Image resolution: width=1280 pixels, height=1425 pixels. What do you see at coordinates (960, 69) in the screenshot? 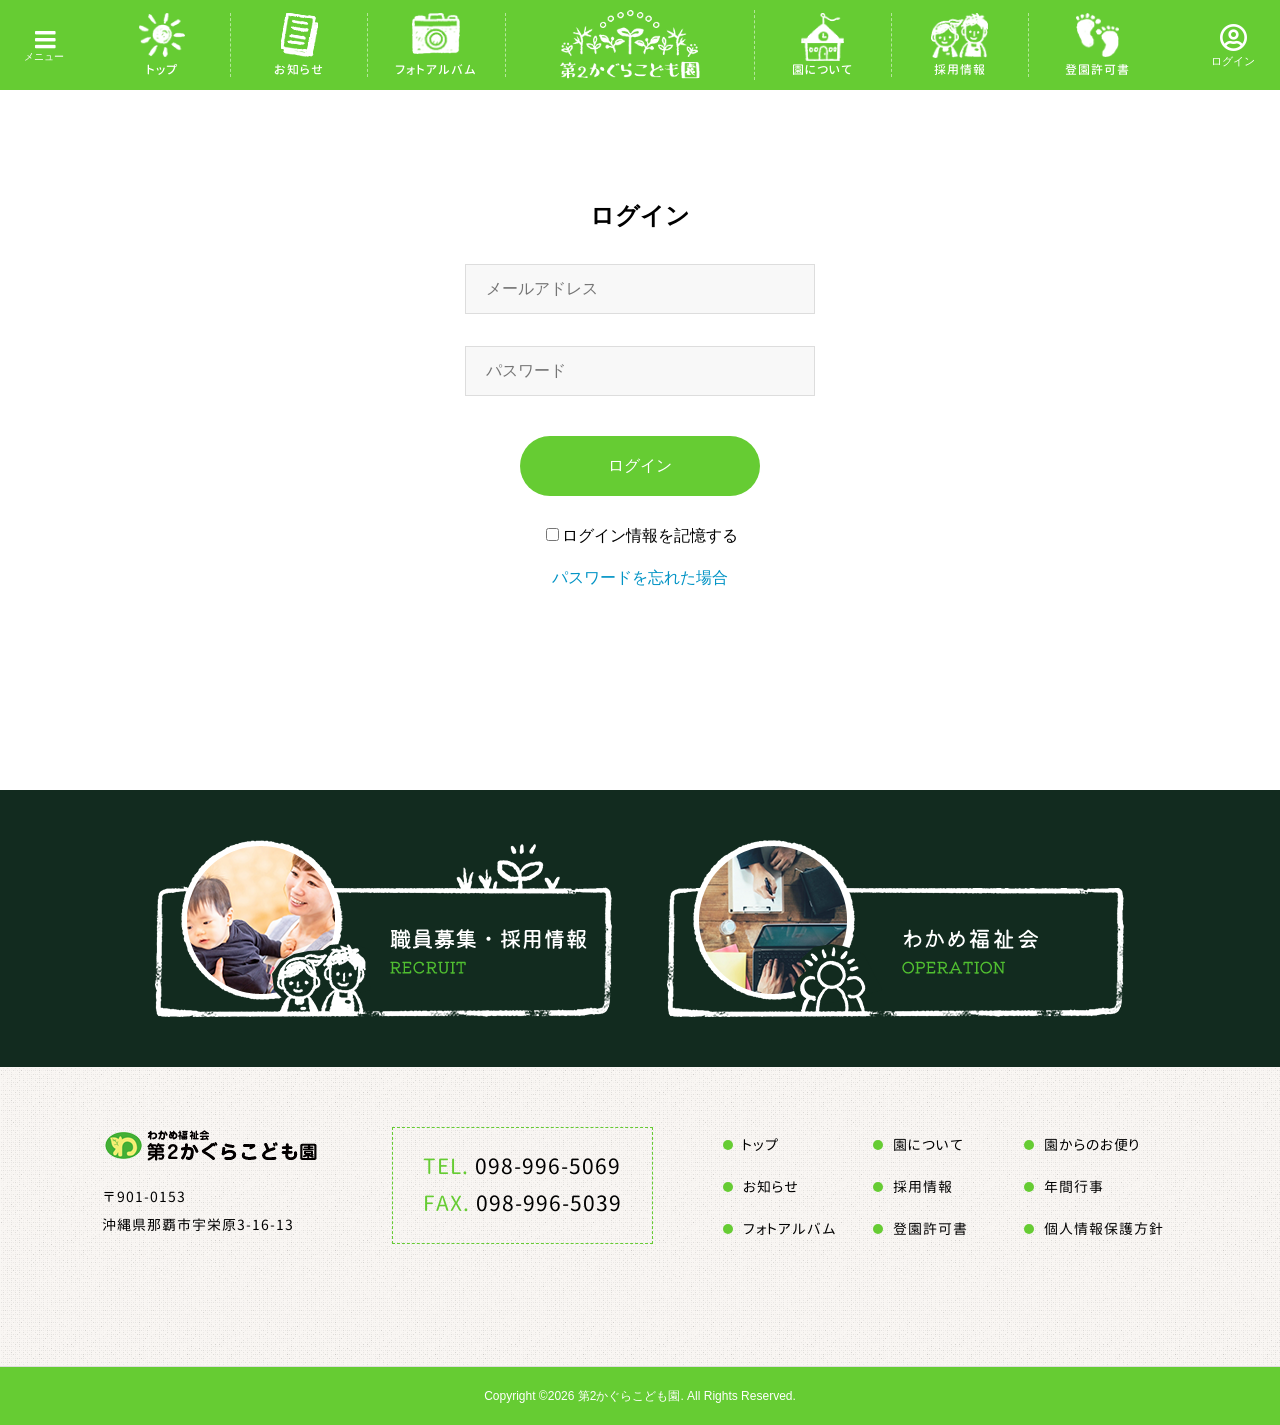
I see `採用情報` at bounding box center [960, 69].